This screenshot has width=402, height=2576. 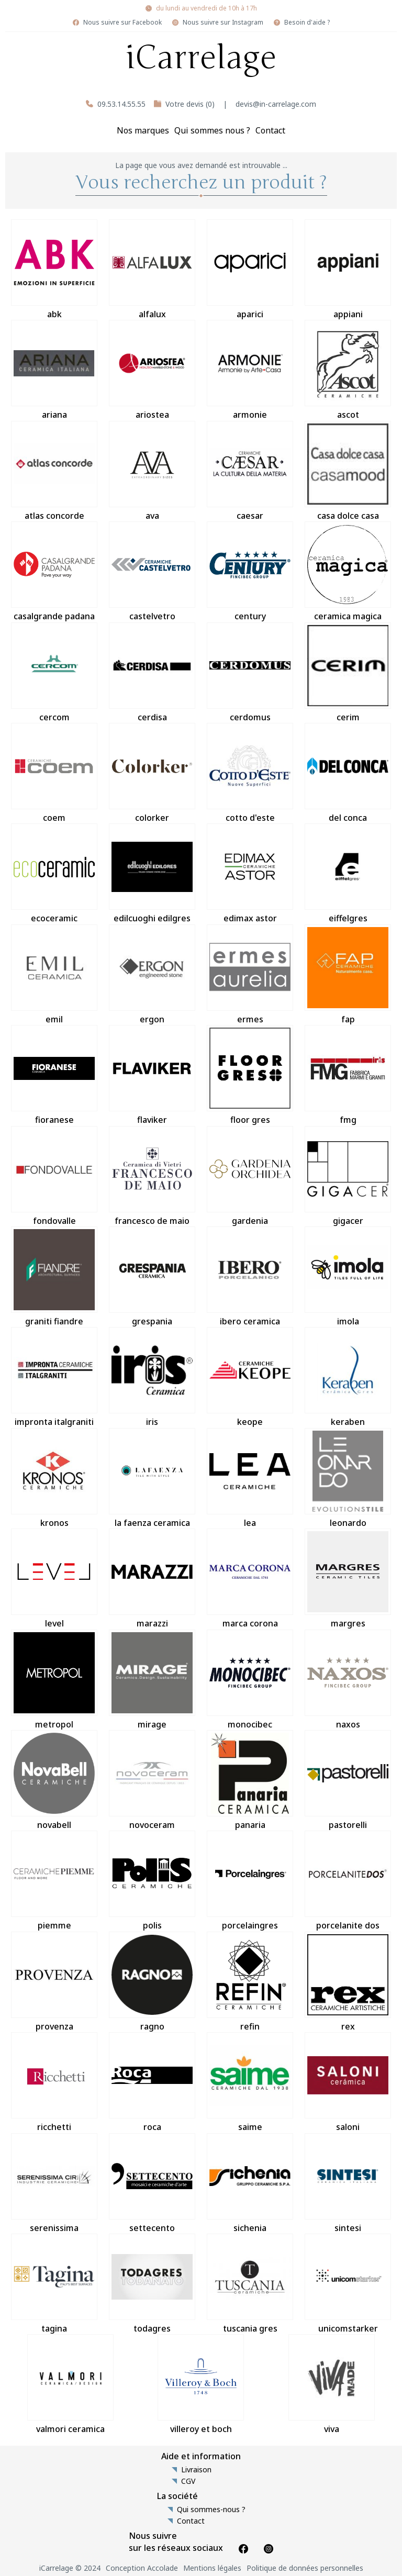 What do you see at coordinates (190, 104) in the screenshot?
I see `Votre devis (0)` at bounding box center [190, 104].